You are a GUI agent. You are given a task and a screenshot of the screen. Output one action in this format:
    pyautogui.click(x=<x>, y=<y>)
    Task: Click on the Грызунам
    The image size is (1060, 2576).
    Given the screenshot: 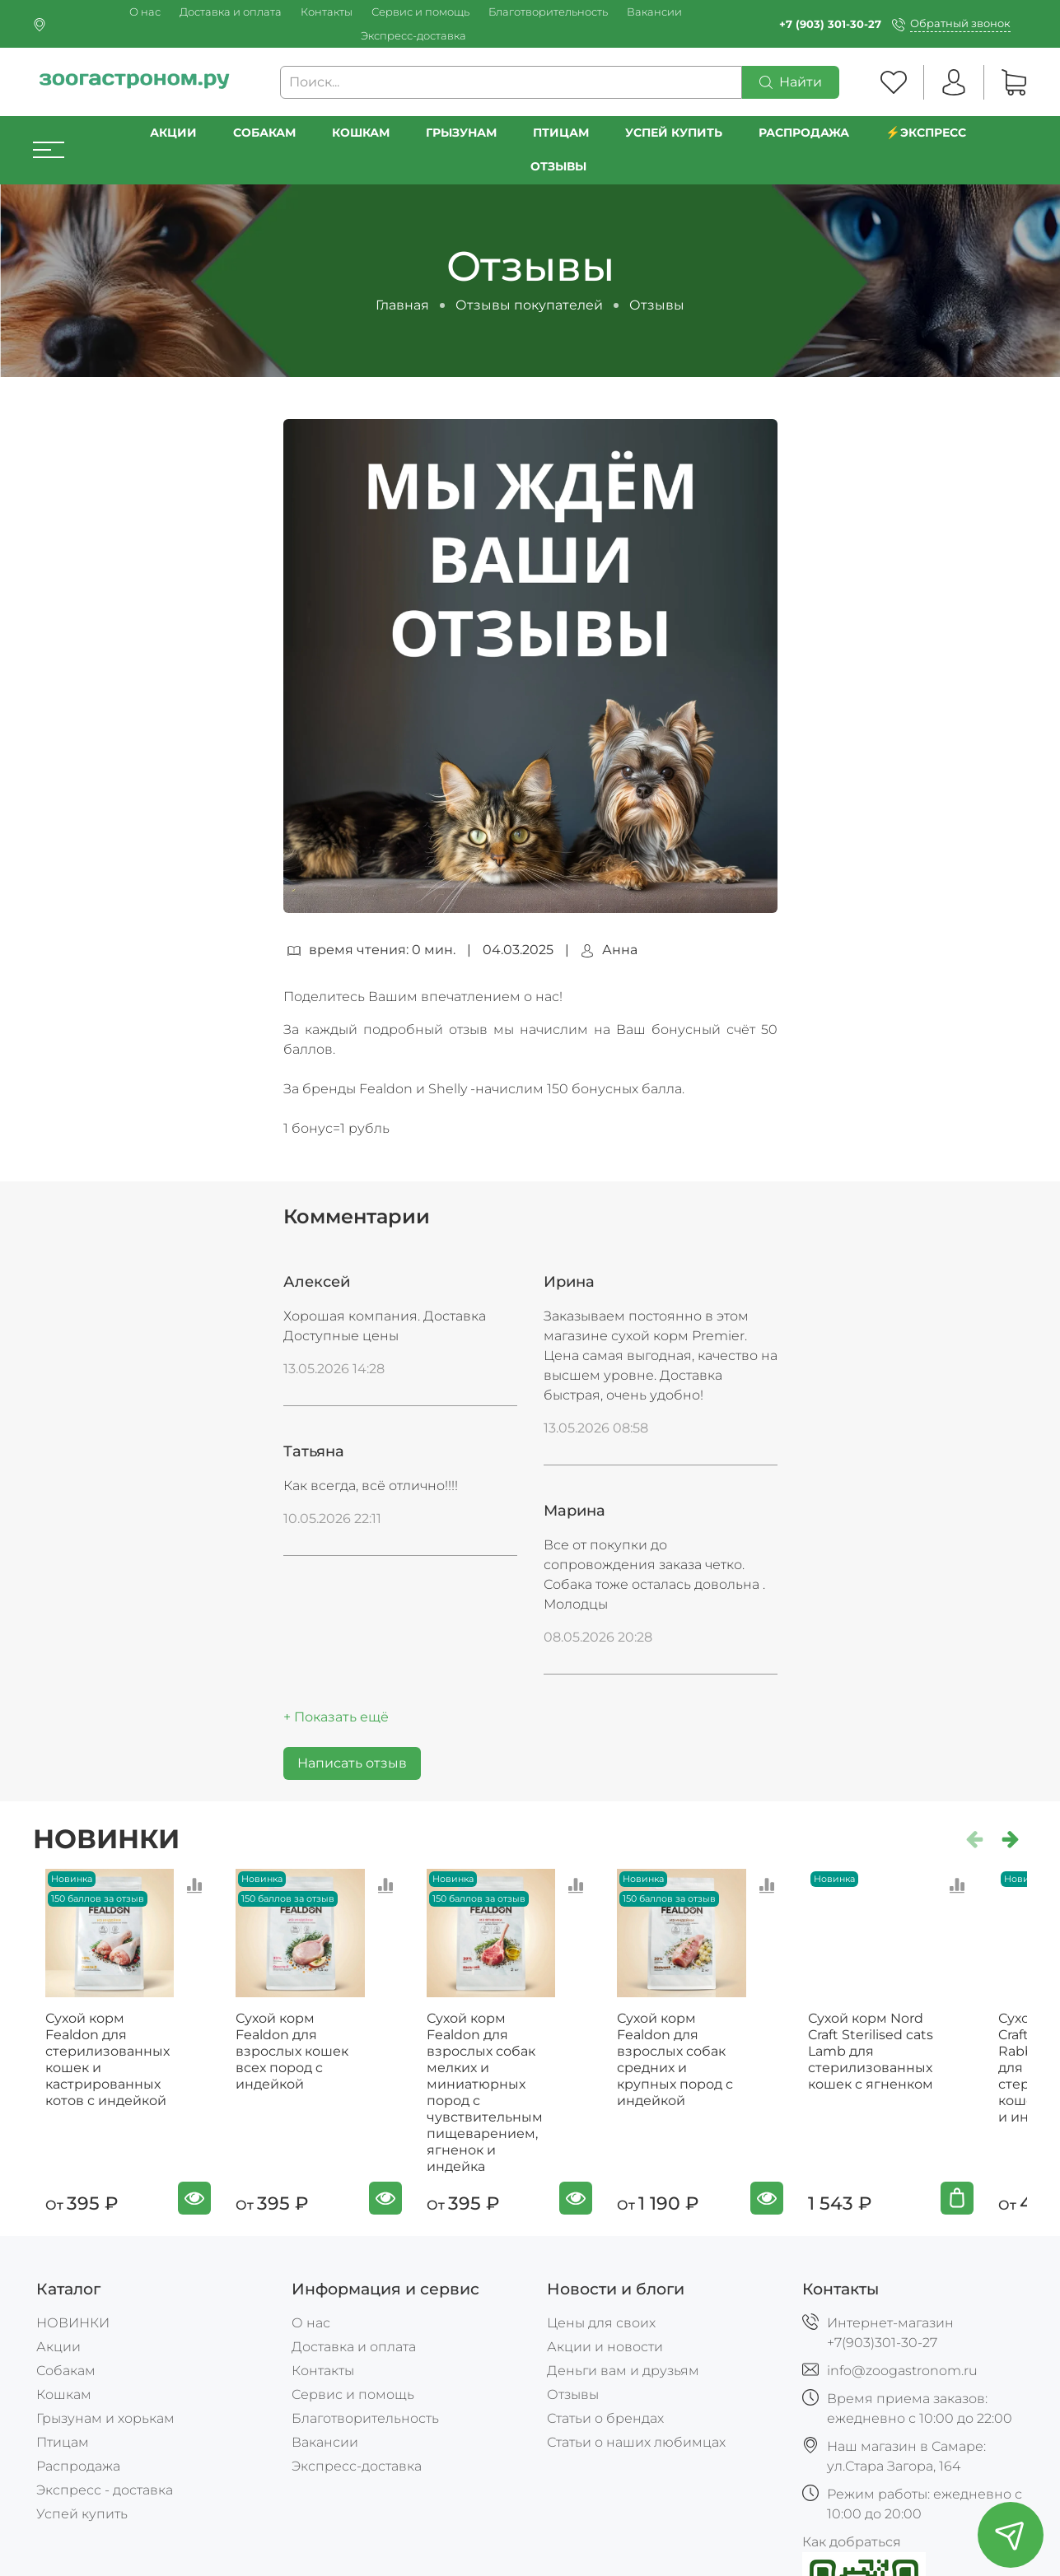 What is the action you would take?
    pyautogui.click(x=461, y=132)
    